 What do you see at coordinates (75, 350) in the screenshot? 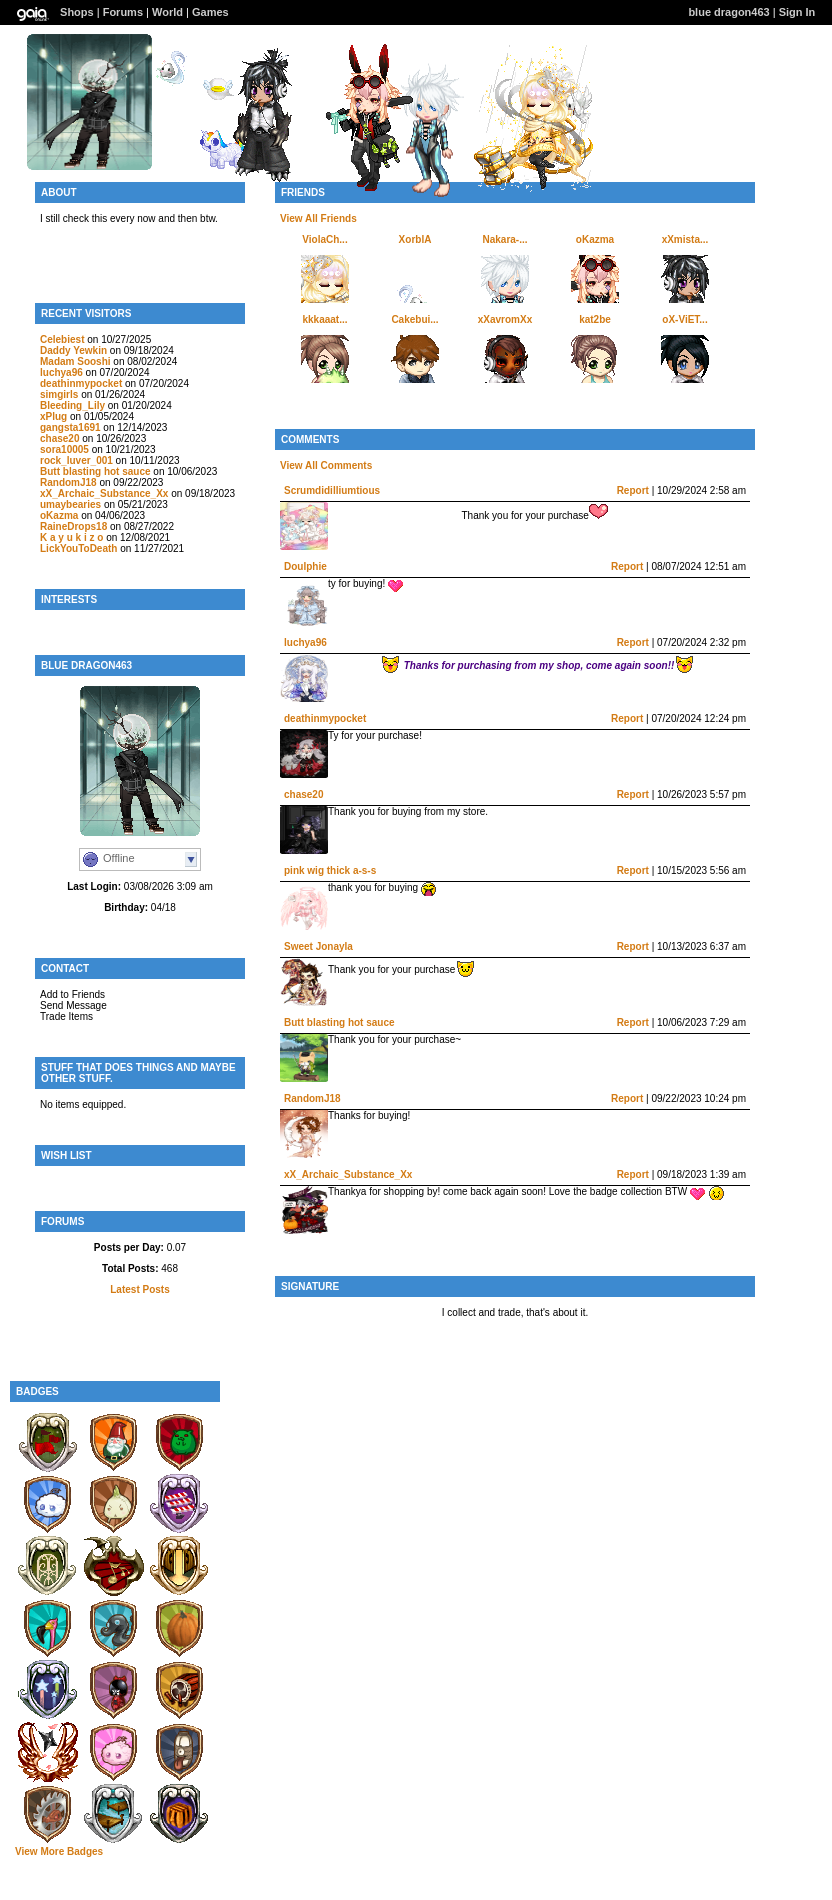
I see `Daddy Yewkin` at bounding box center [75, 350].